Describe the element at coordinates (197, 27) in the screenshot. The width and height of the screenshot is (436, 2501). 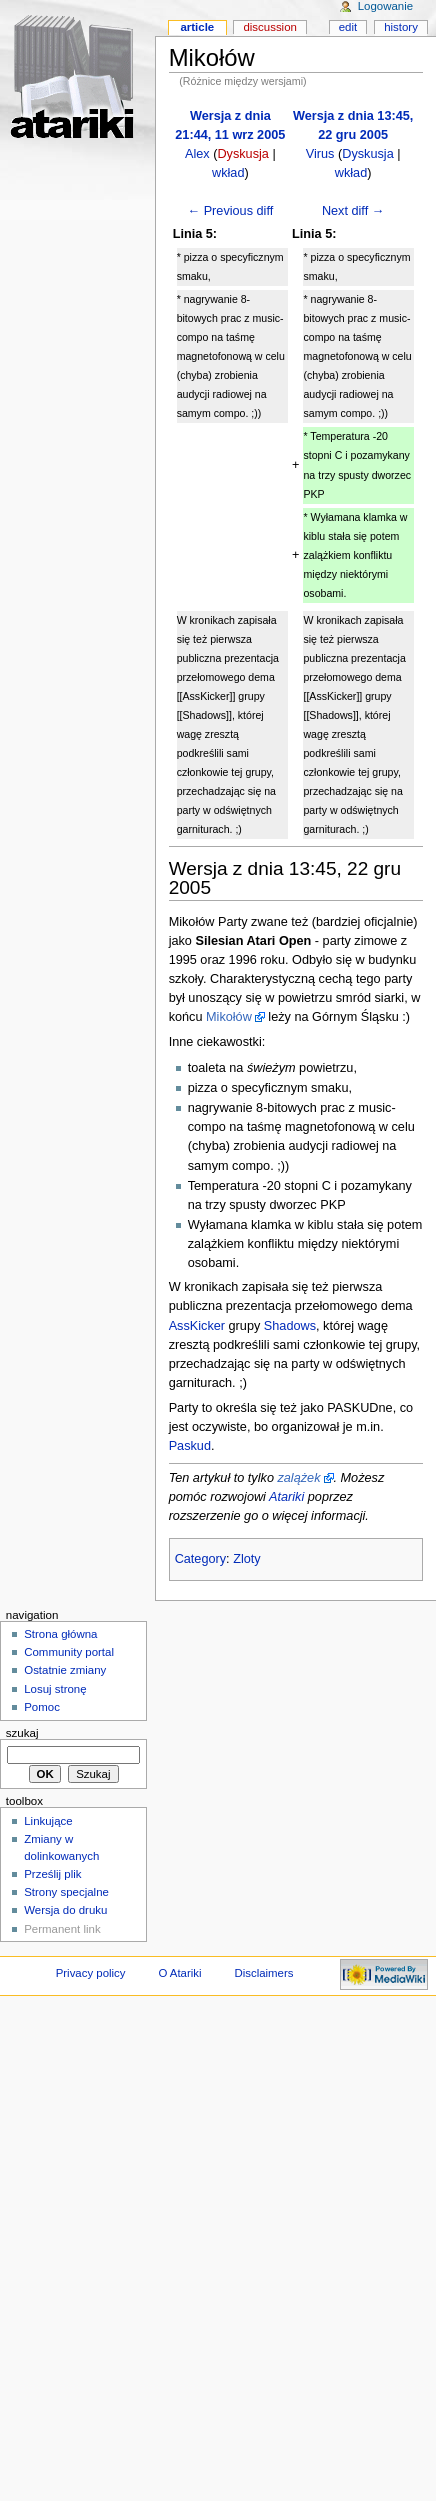
I see `Article` at that location.